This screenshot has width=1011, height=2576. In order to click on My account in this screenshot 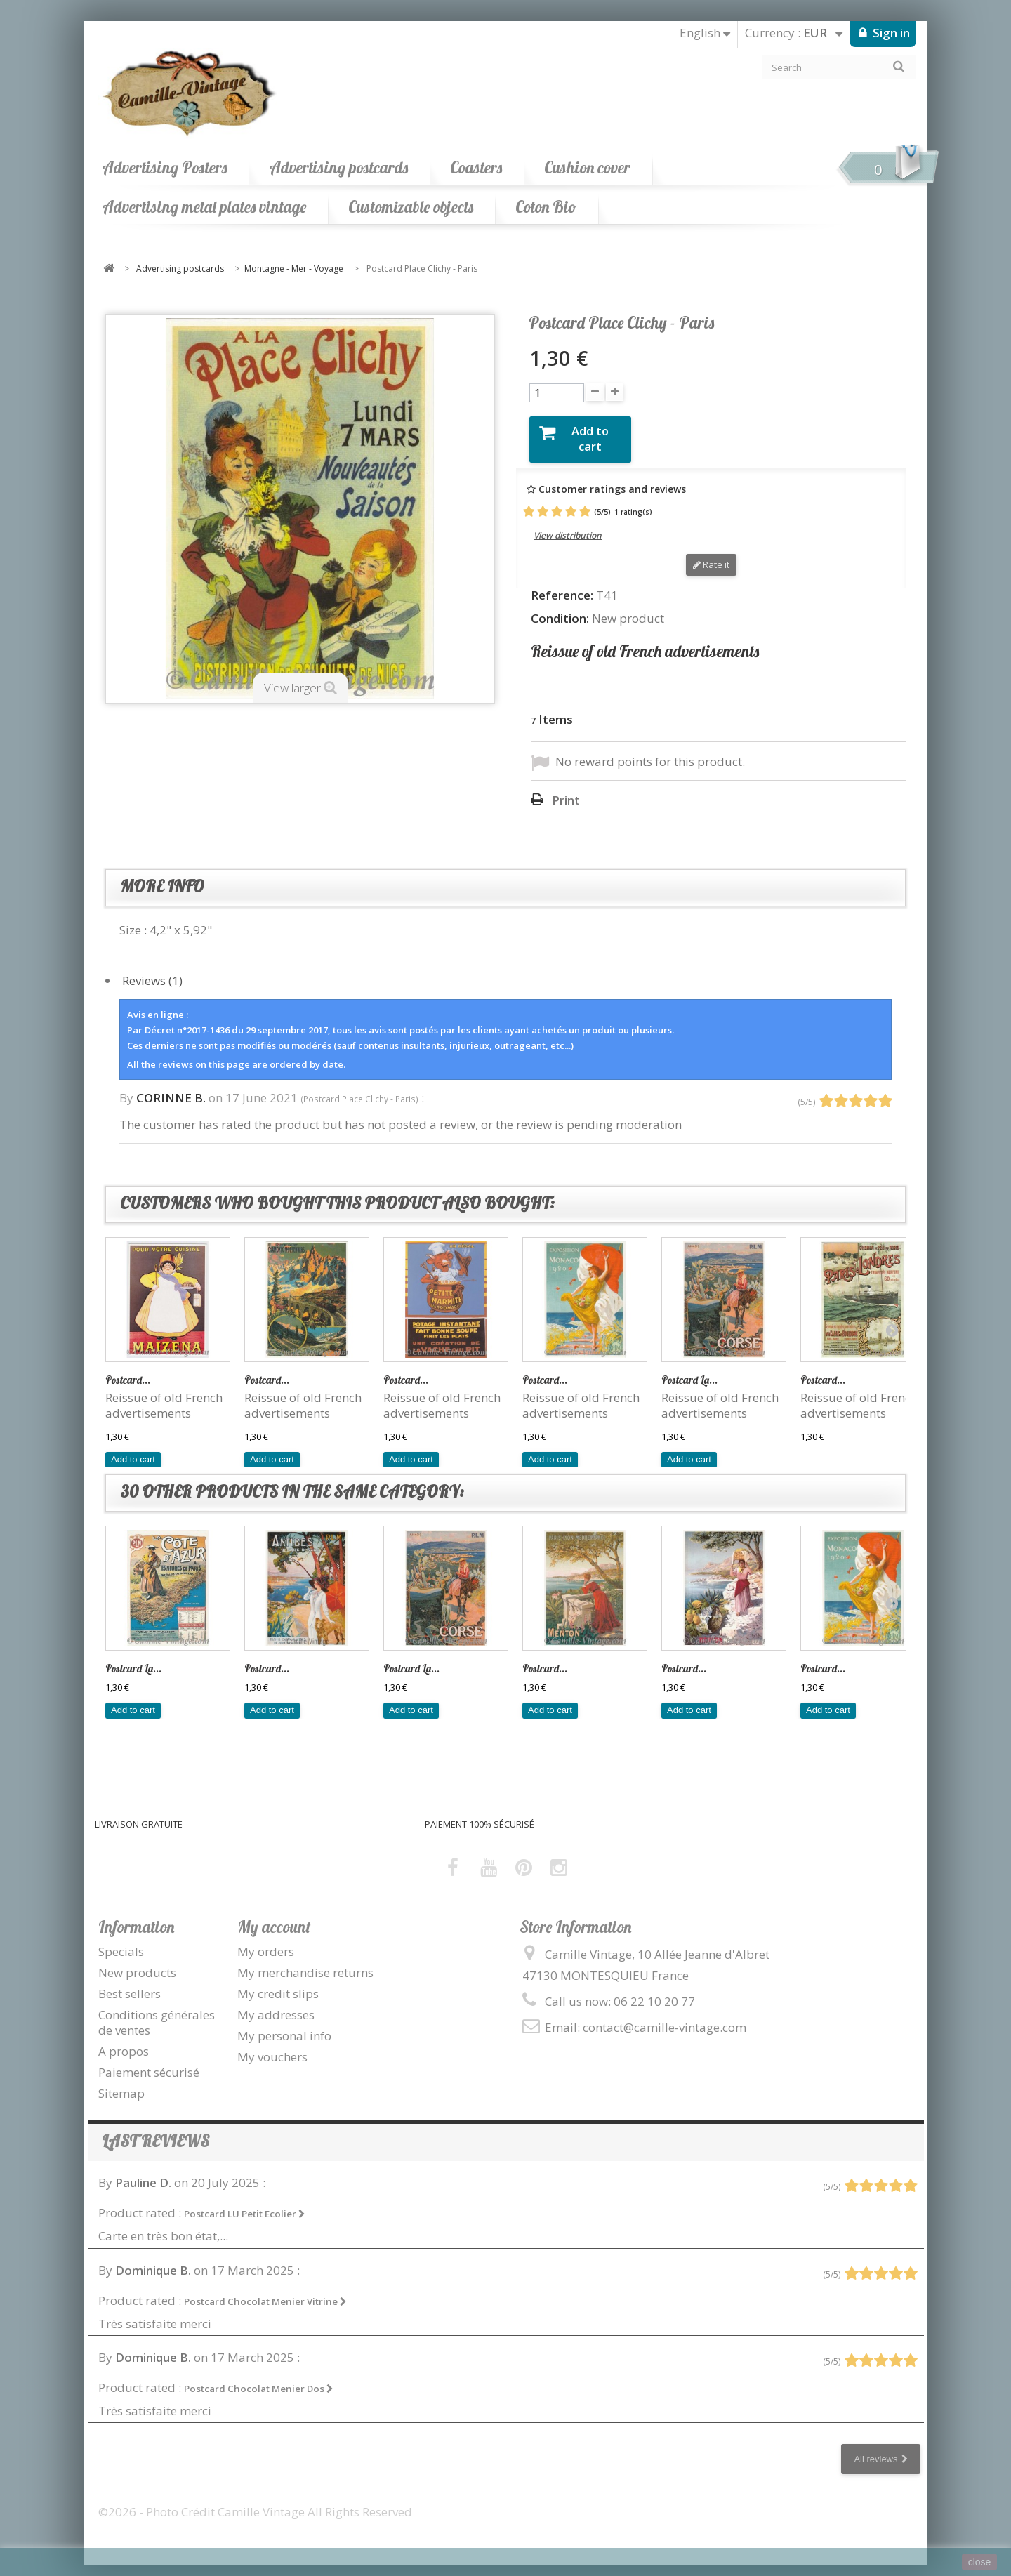, I will do `click(273, 1915)`.